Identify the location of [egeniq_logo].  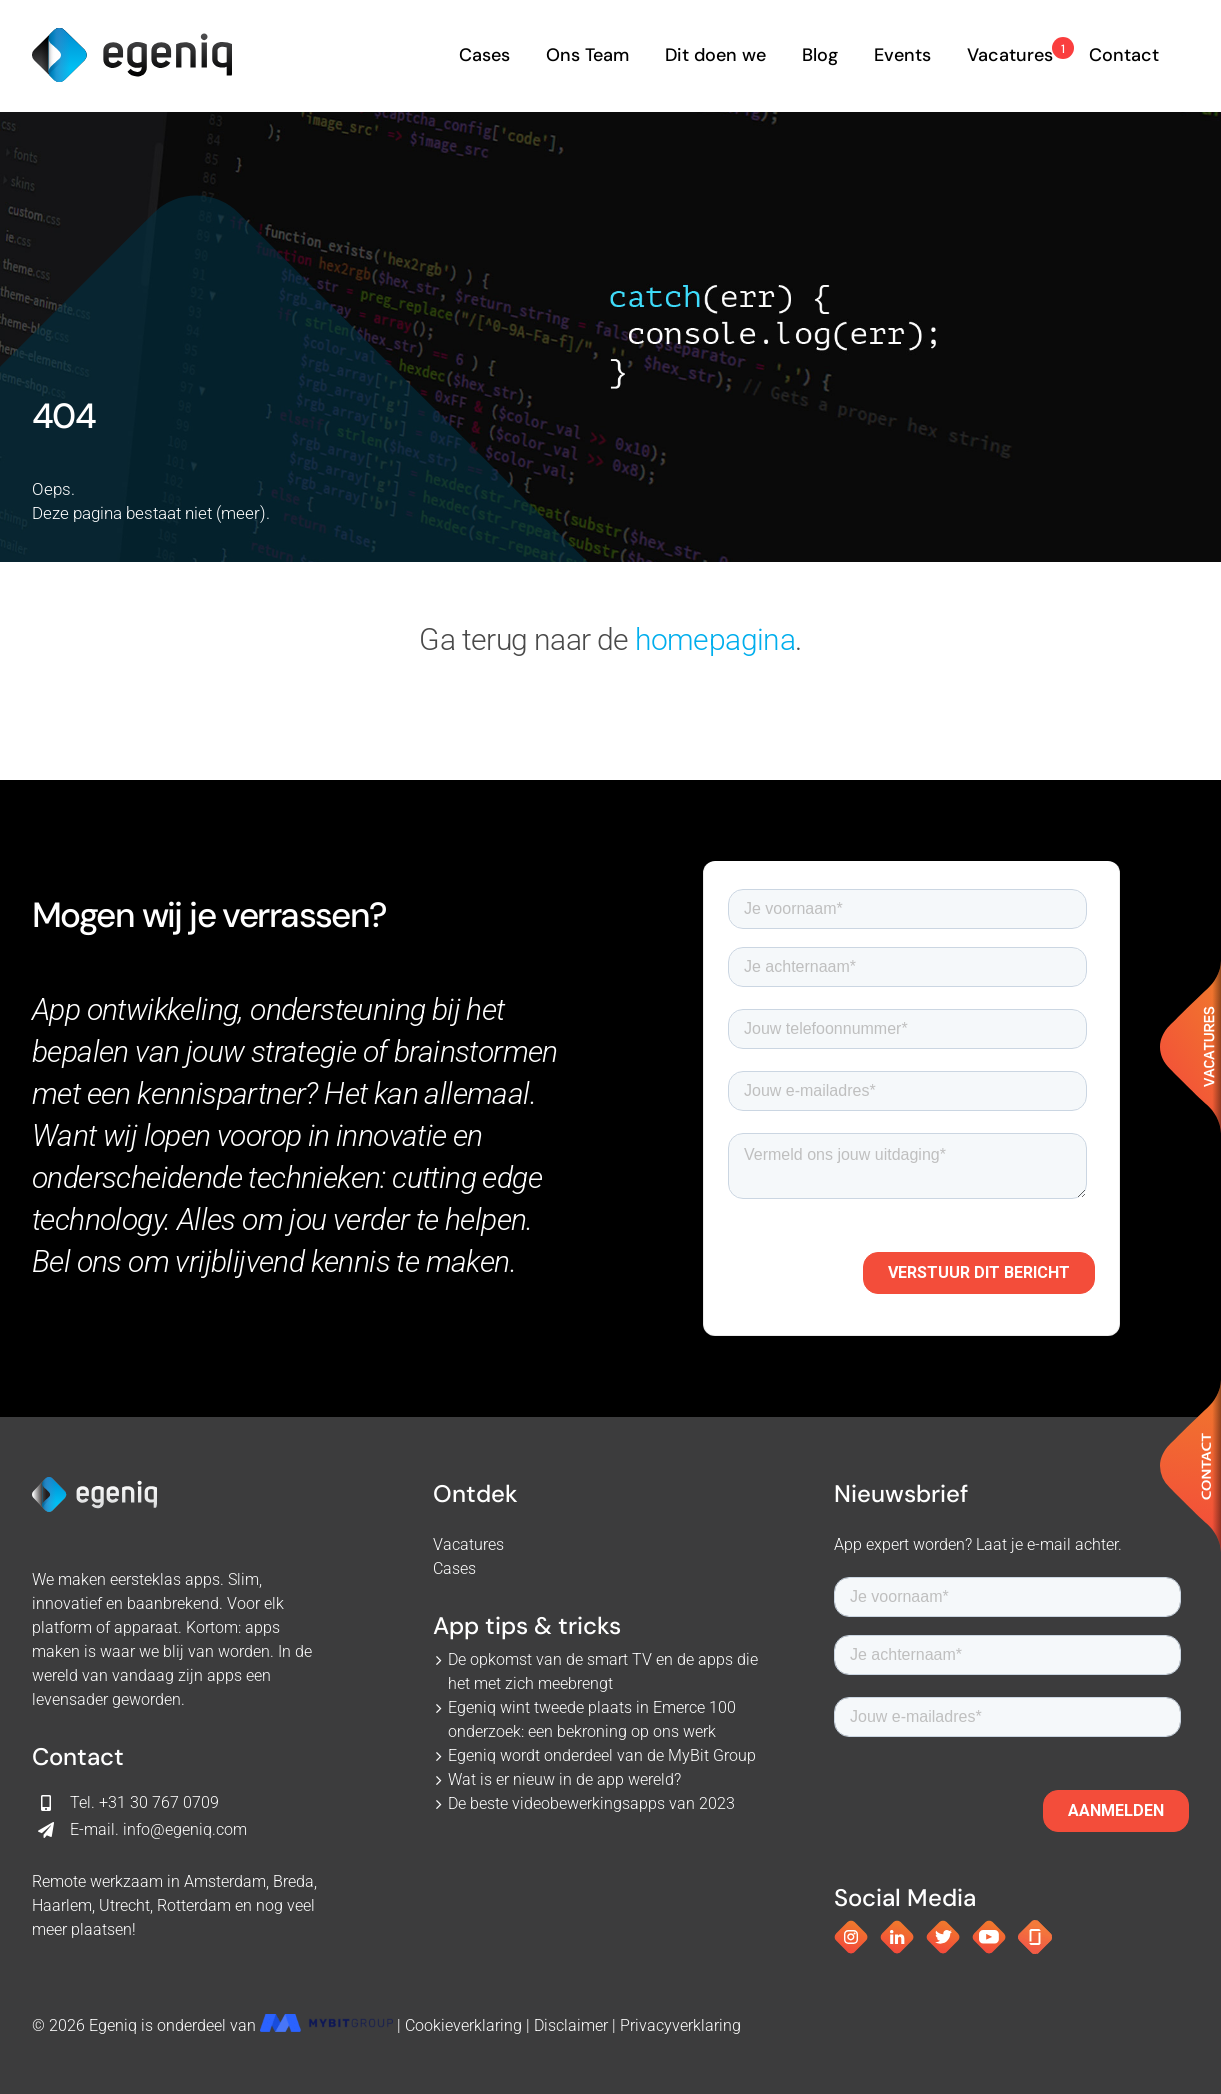
(132, 35).